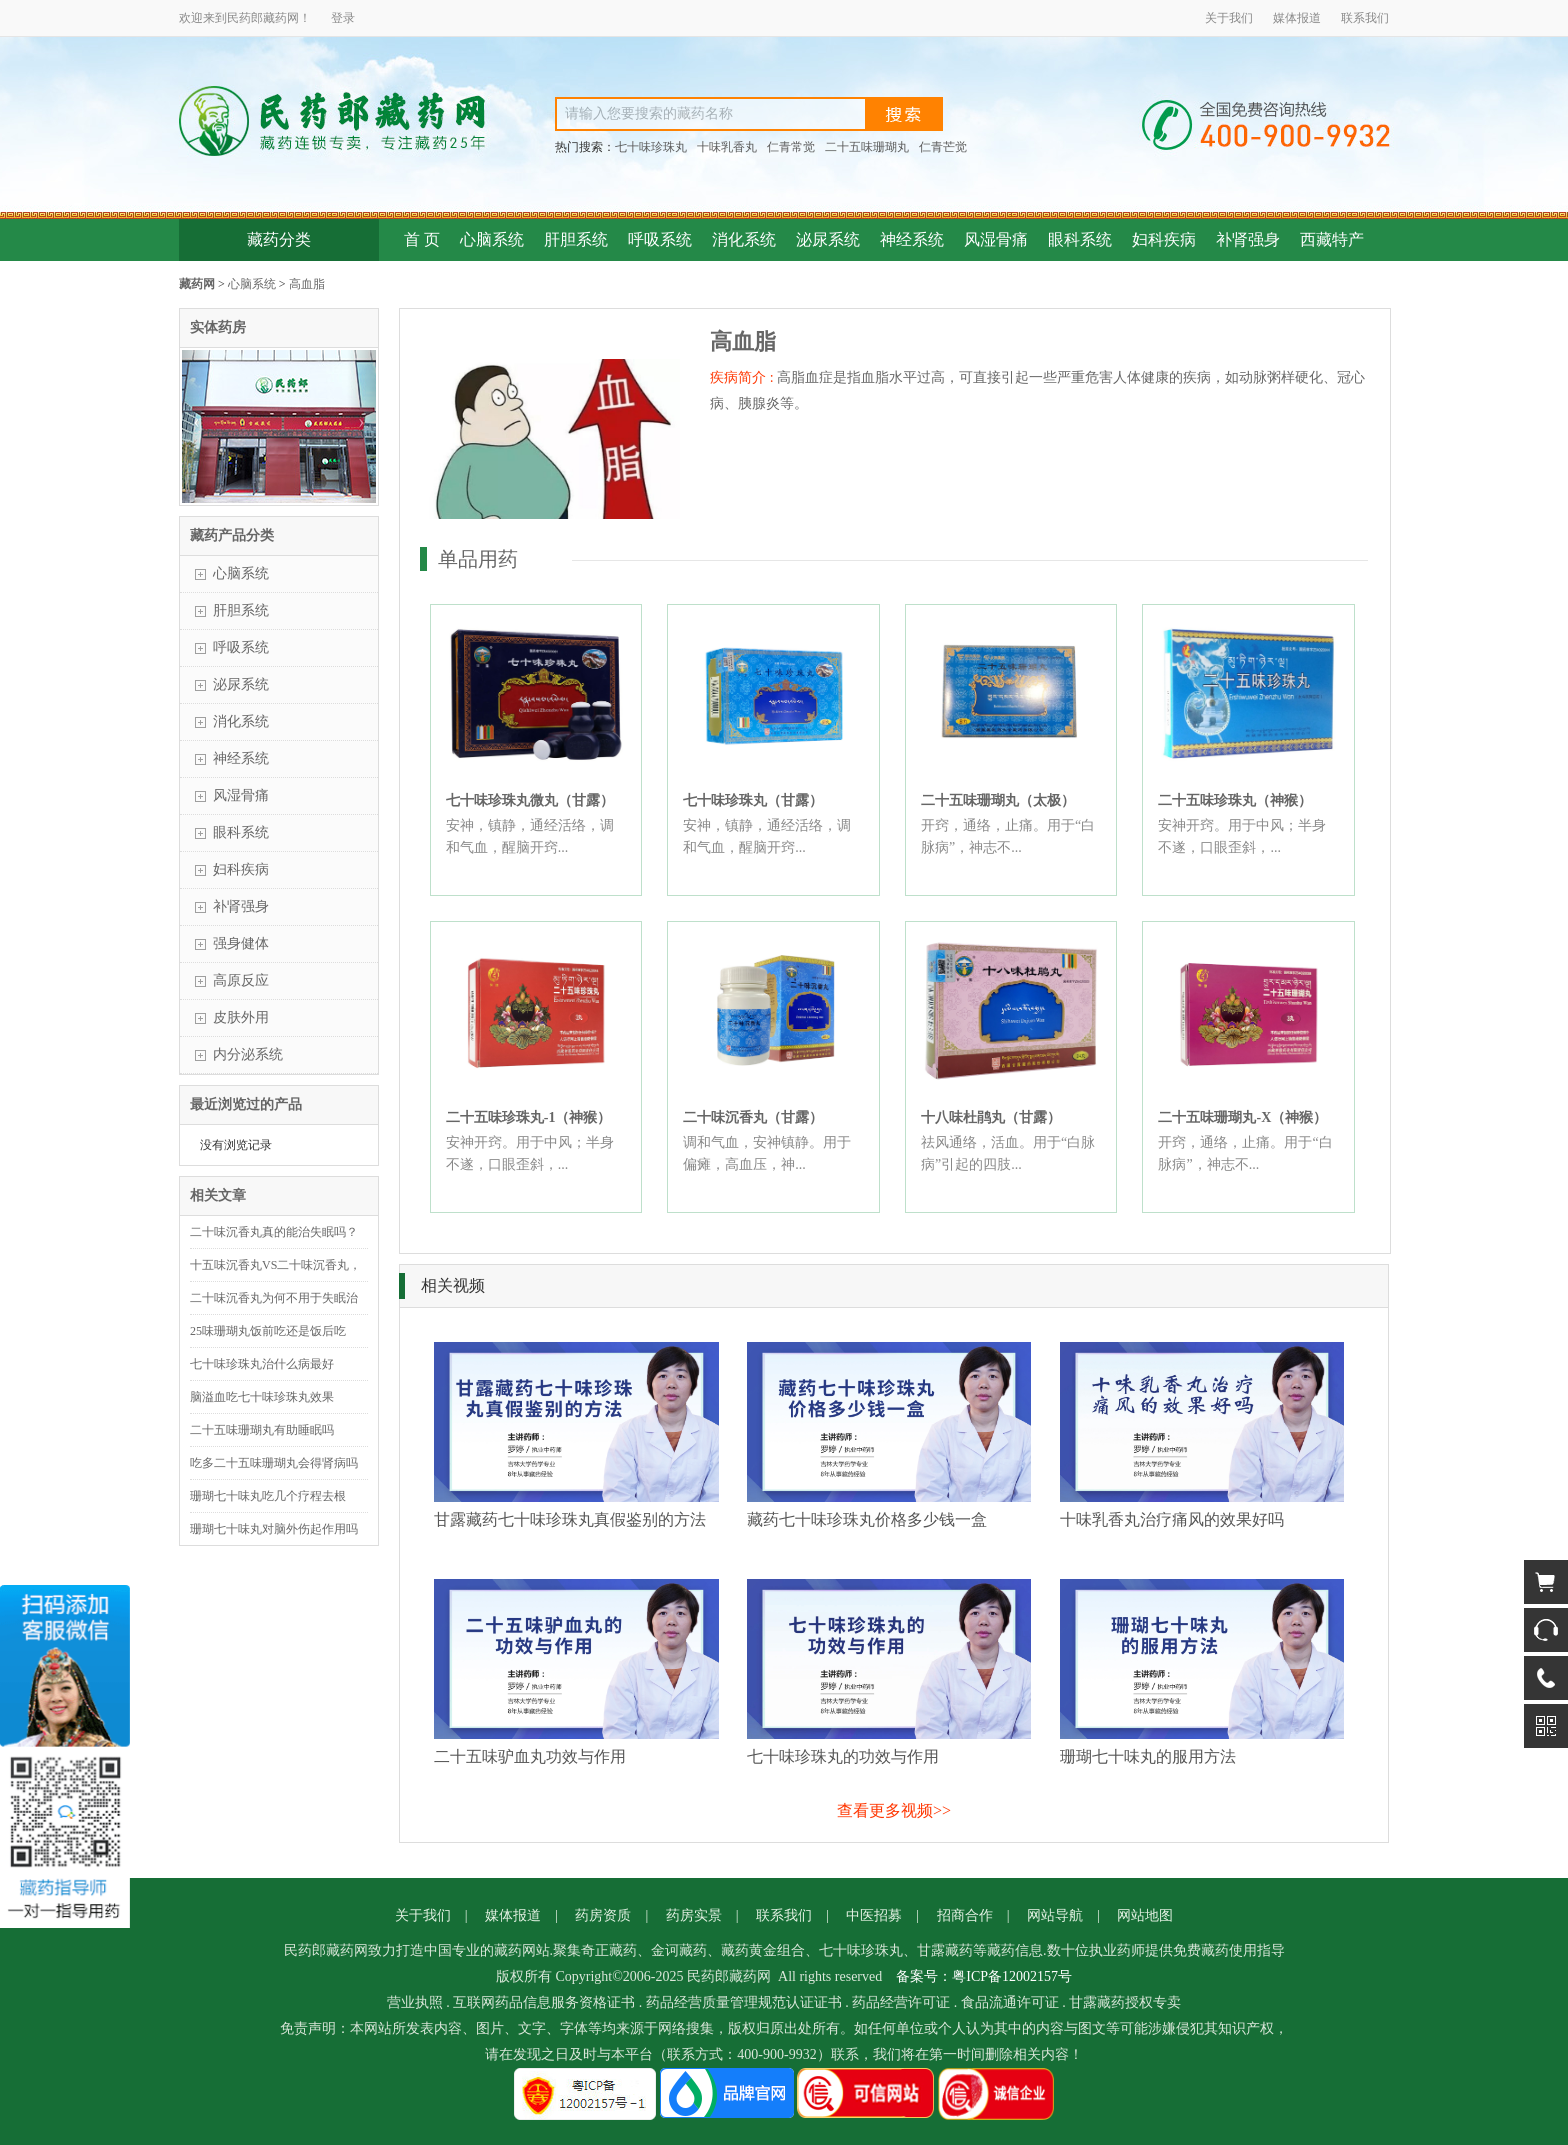 Image resolution: width=1568 pixels, height=2145 pixels. I want to click on 高血脂, so click(307, 284).